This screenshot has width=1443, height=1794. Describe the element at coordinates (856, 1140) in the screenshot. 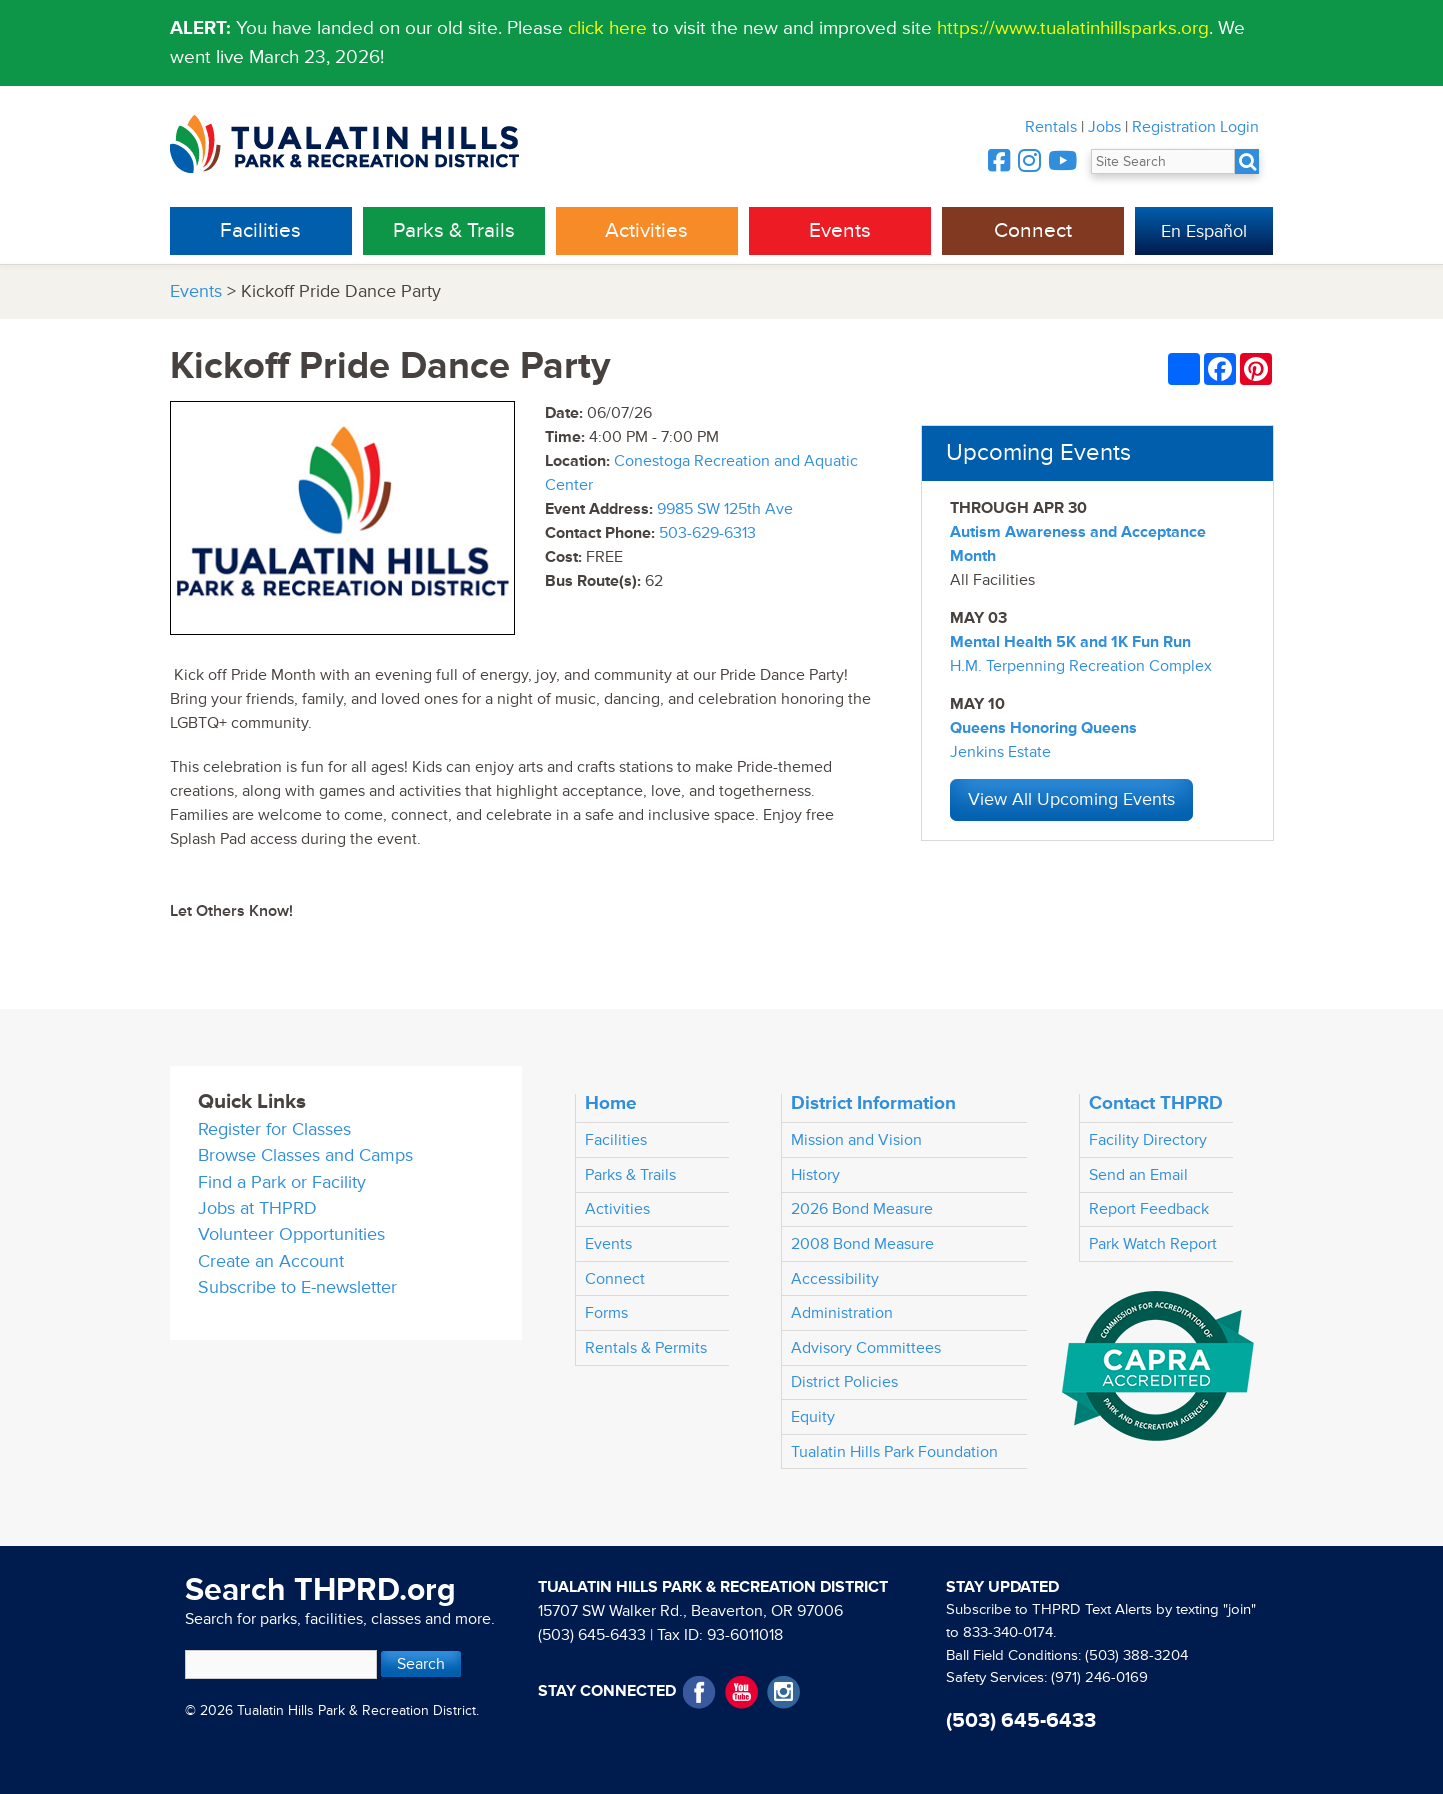

I see `Mission and Vision` at that location.